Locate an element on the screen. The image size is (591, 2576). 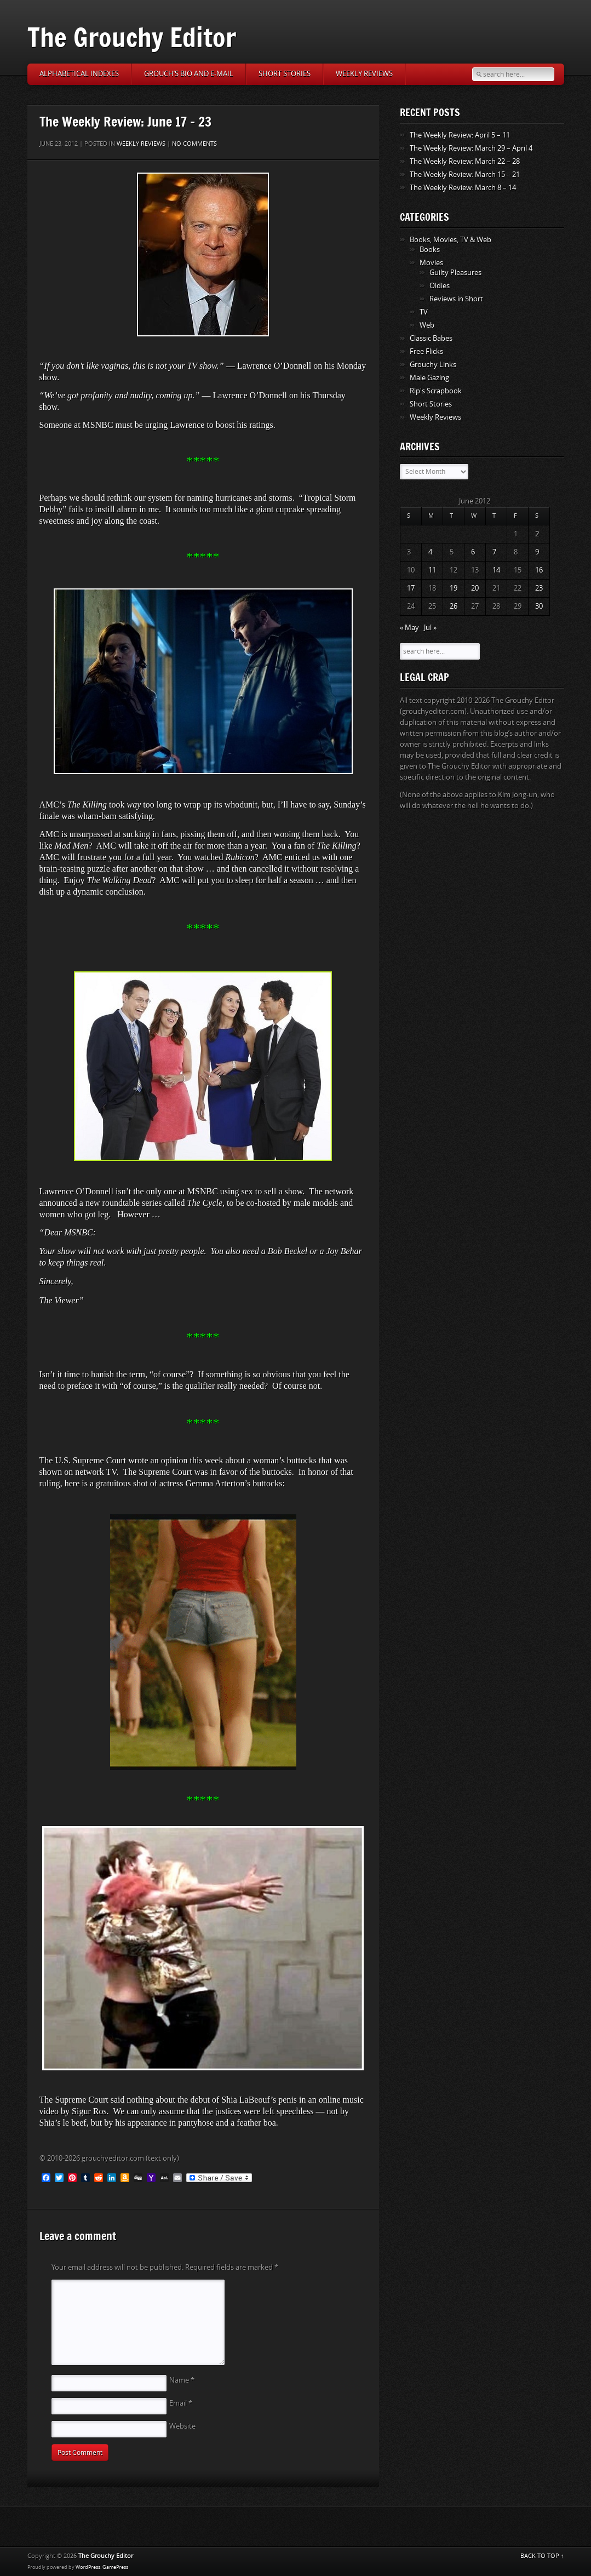
11 [Posts published on June 11, 2012] is located at coordinates (432, 570).